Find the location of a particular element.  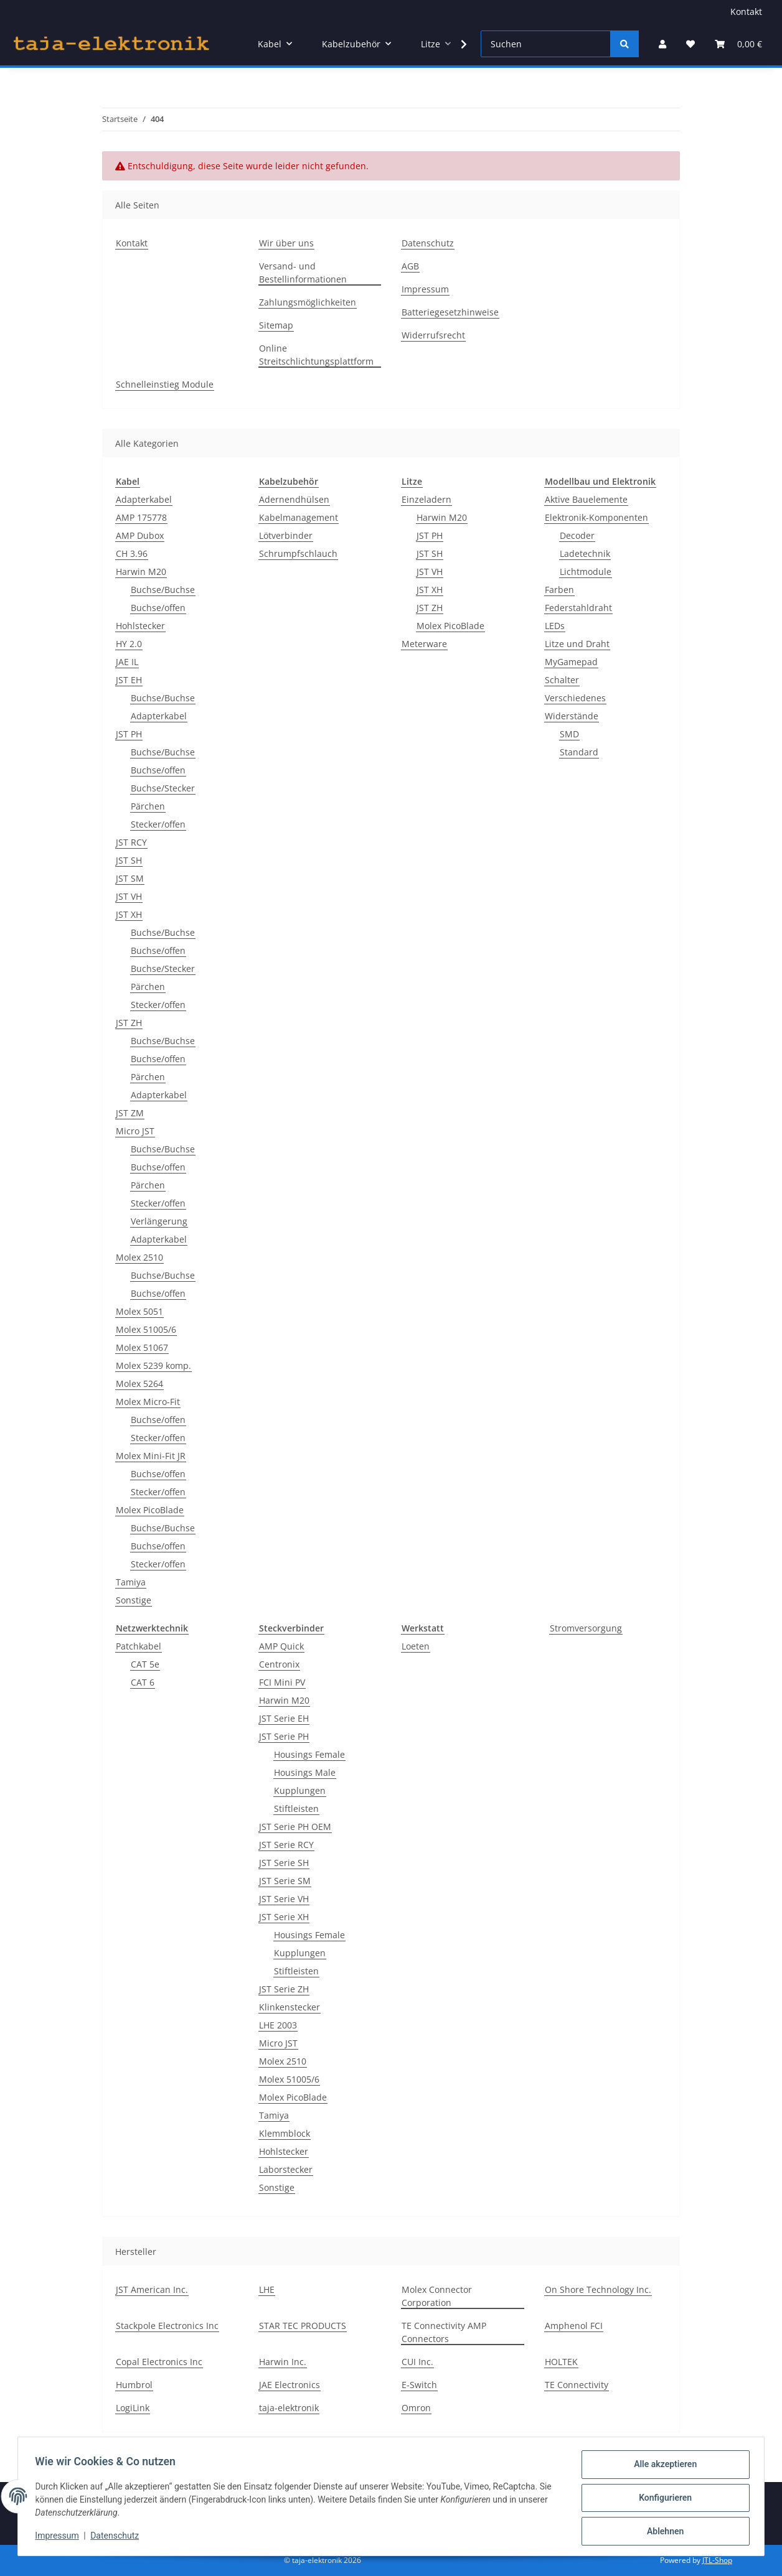

Online Streitschlichtungsplattform is located at coordinates (316, 354).